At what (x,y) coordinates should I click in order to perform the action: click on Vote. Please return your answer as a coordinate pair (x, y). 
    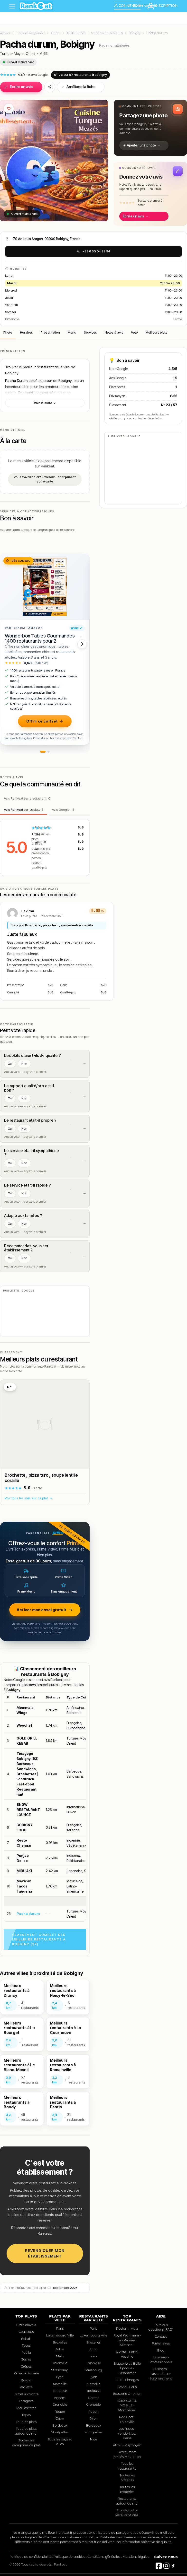
    Looking at the image, I should click on (134, 332).